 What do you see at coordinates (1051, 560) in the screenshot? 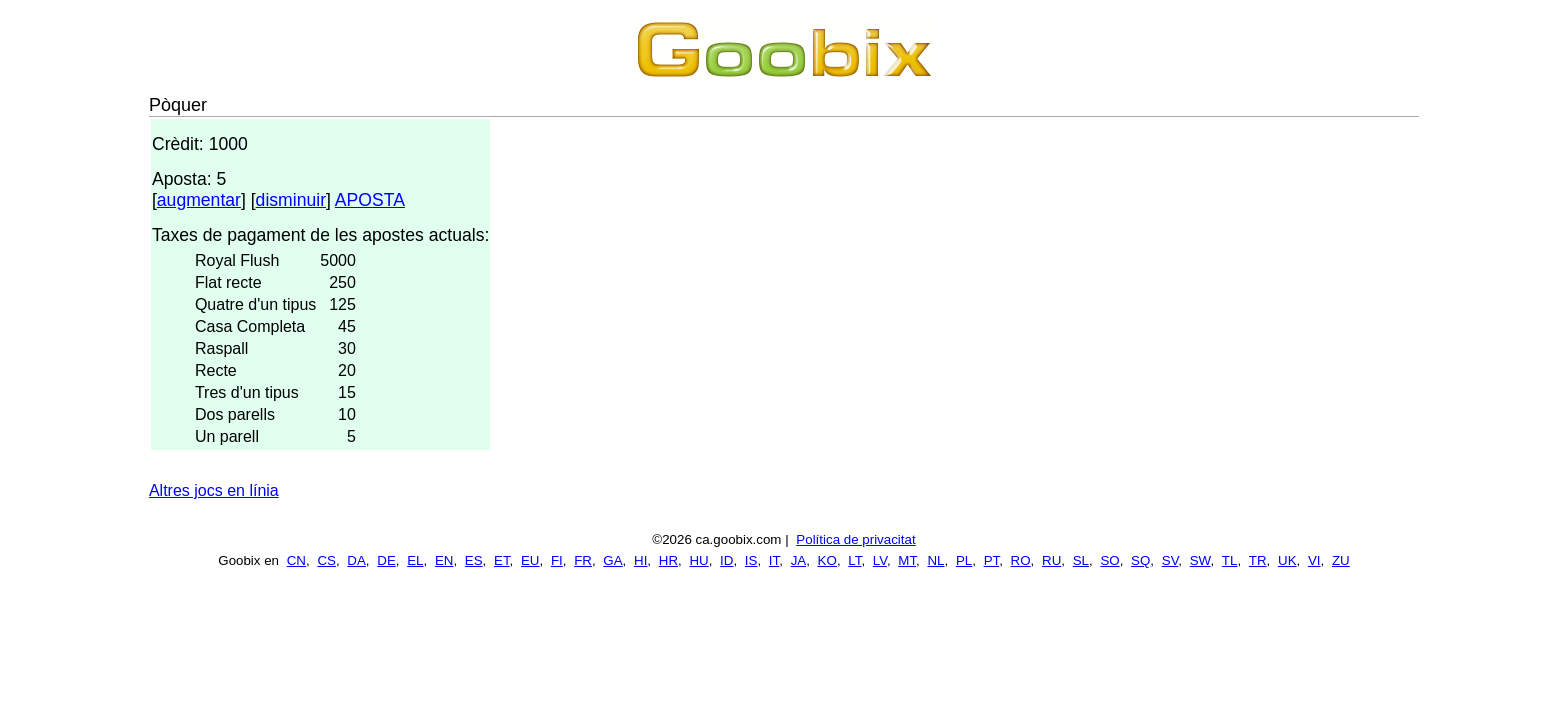
I see `RU` at bounding box center [1051, 560].